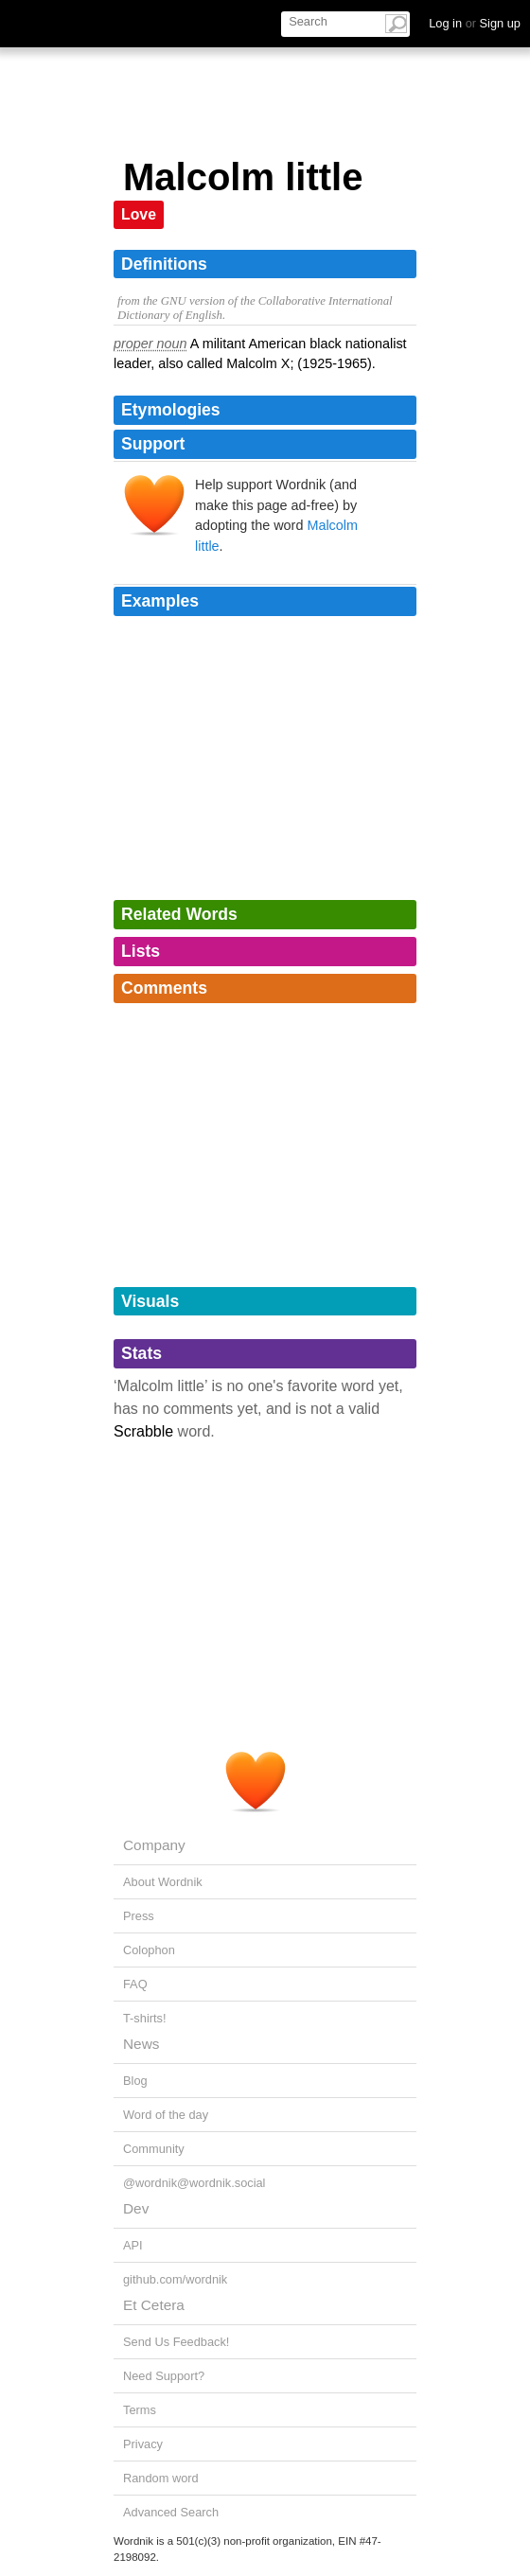 The width and height of the screenshot is (530, 2576). I want to click on Et Cetera, so click(154, 2305).